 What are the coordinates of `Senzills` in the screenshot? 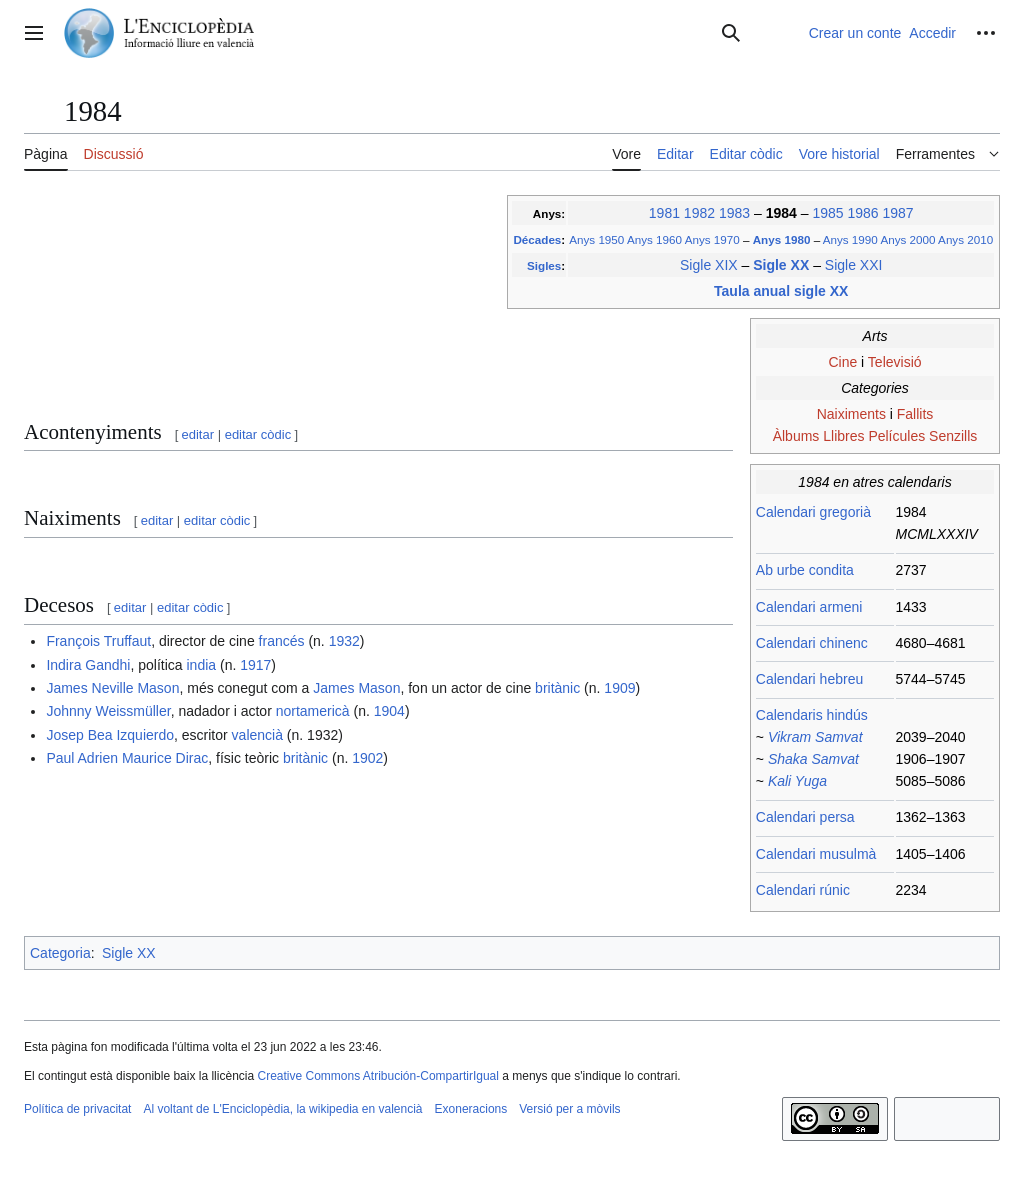 It's located at (953, 436).